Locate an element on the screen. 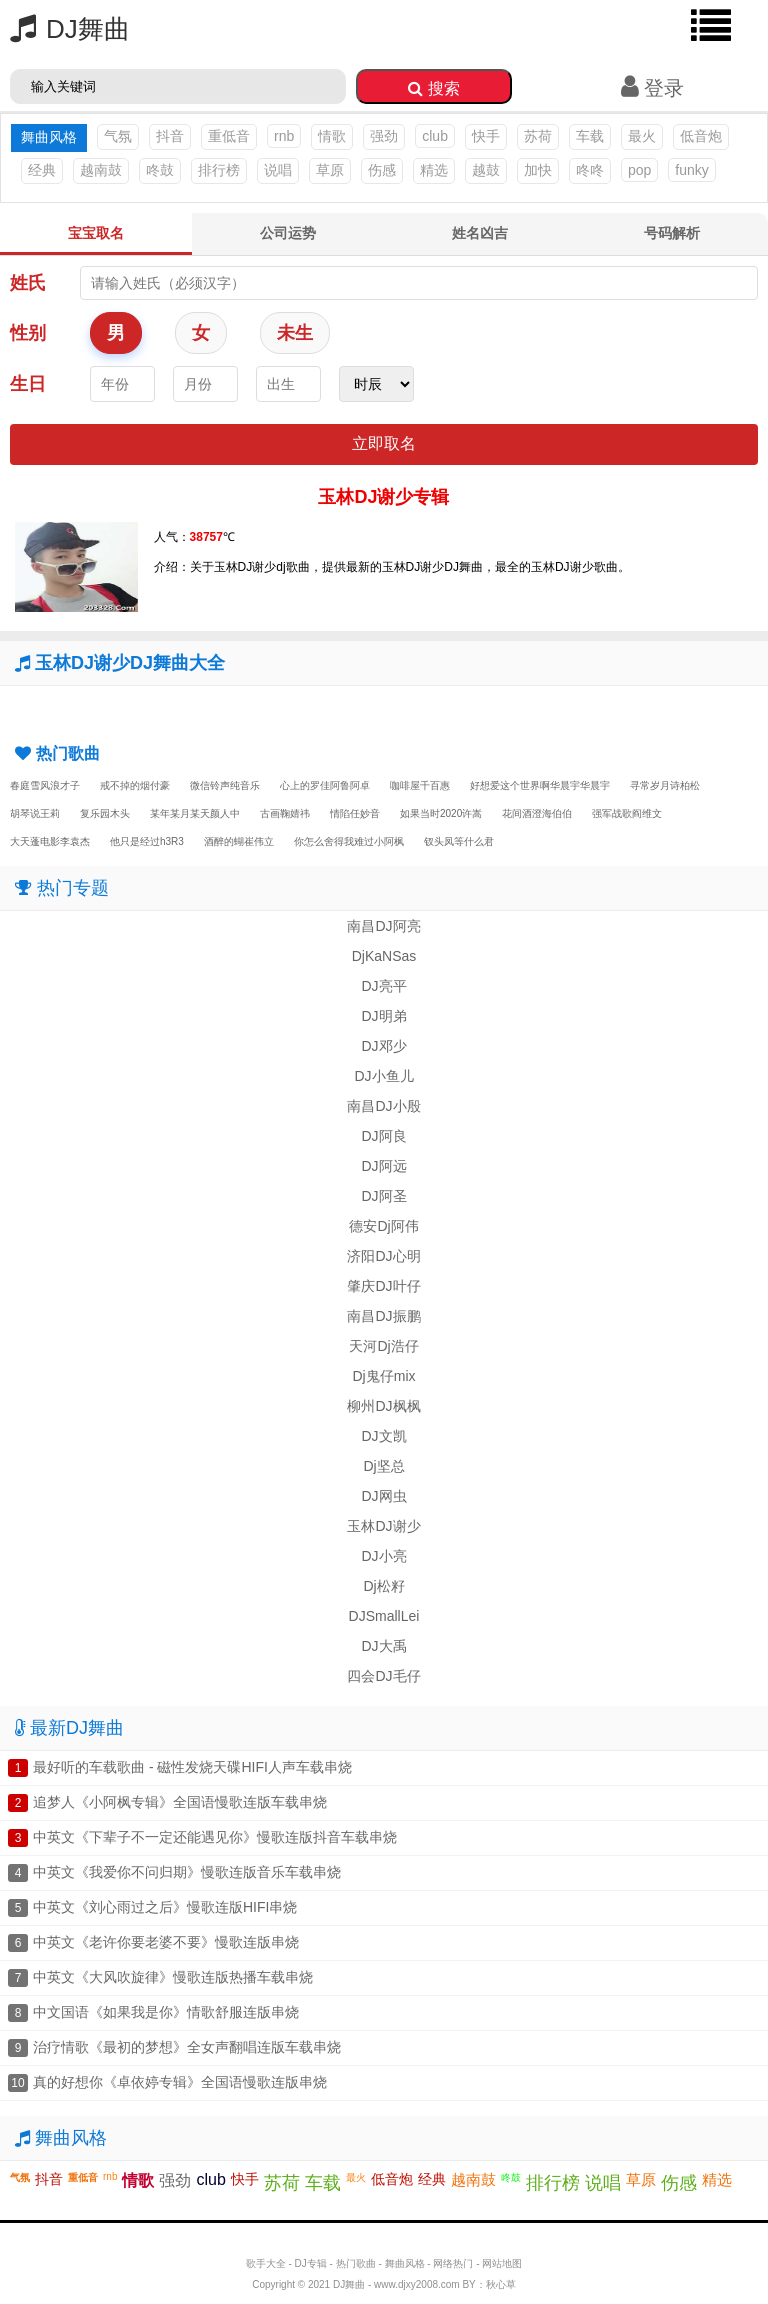 Image resolution: width=768 pixels, height=2304 pixels. 德安Dj阿伟 is located at coordinates (383, 1226).